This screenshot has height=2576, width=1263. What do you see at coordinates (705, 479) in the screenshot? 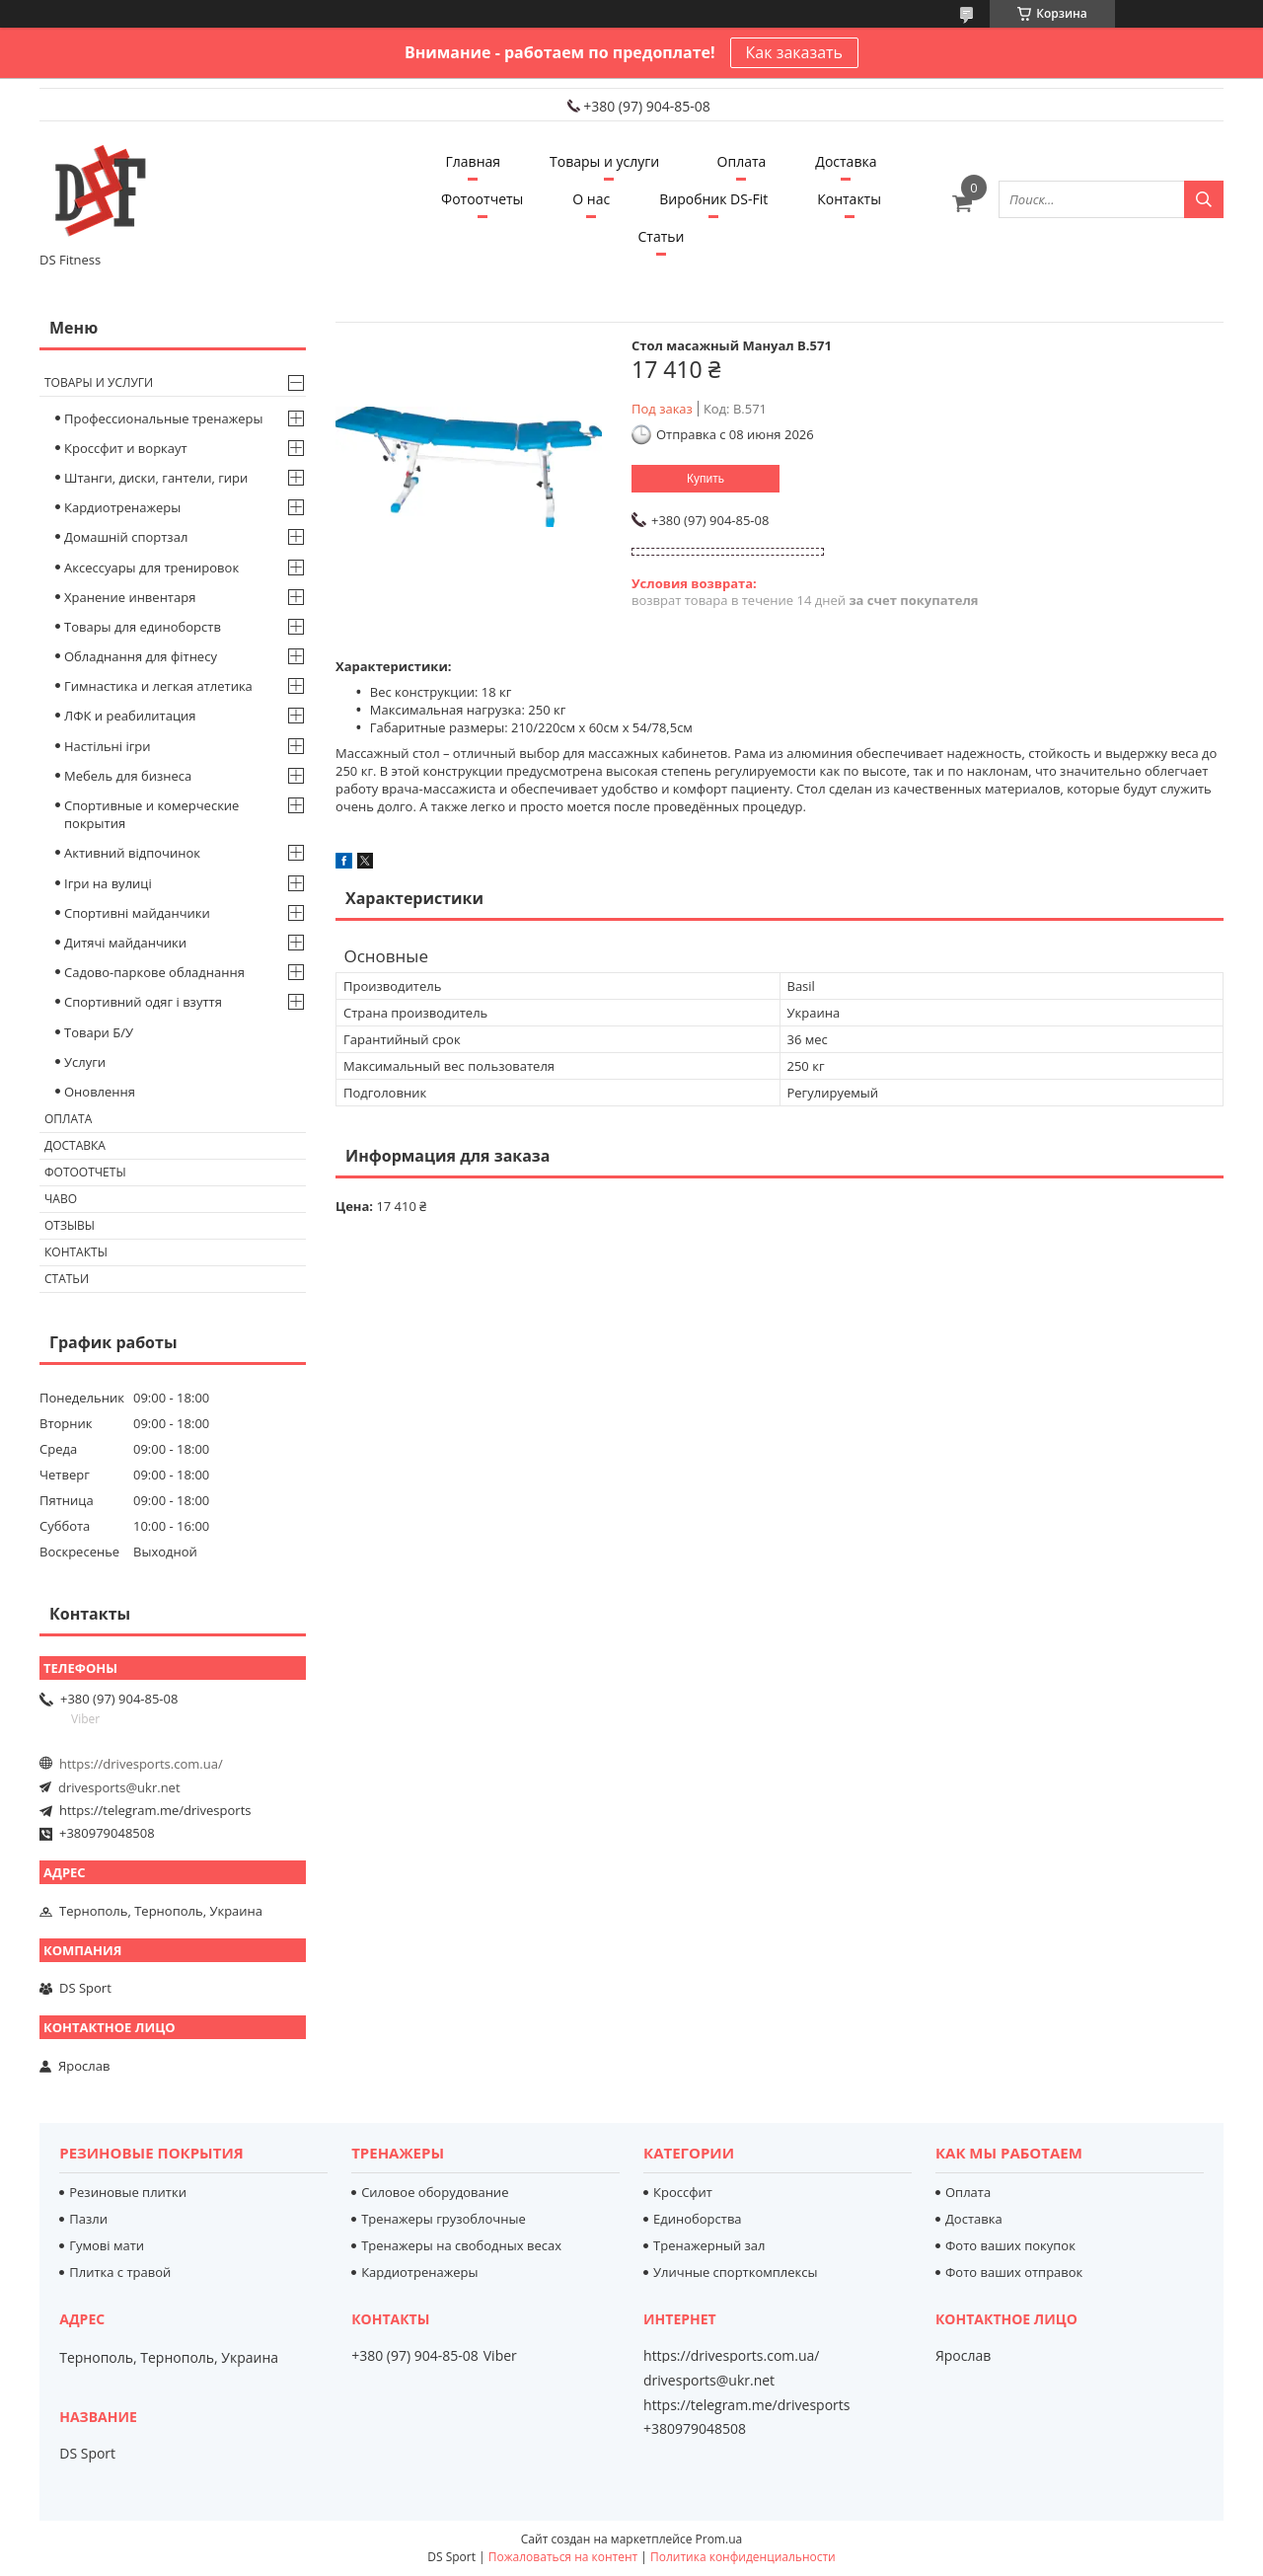
I see `Купить` at bounding box center [705, 479].